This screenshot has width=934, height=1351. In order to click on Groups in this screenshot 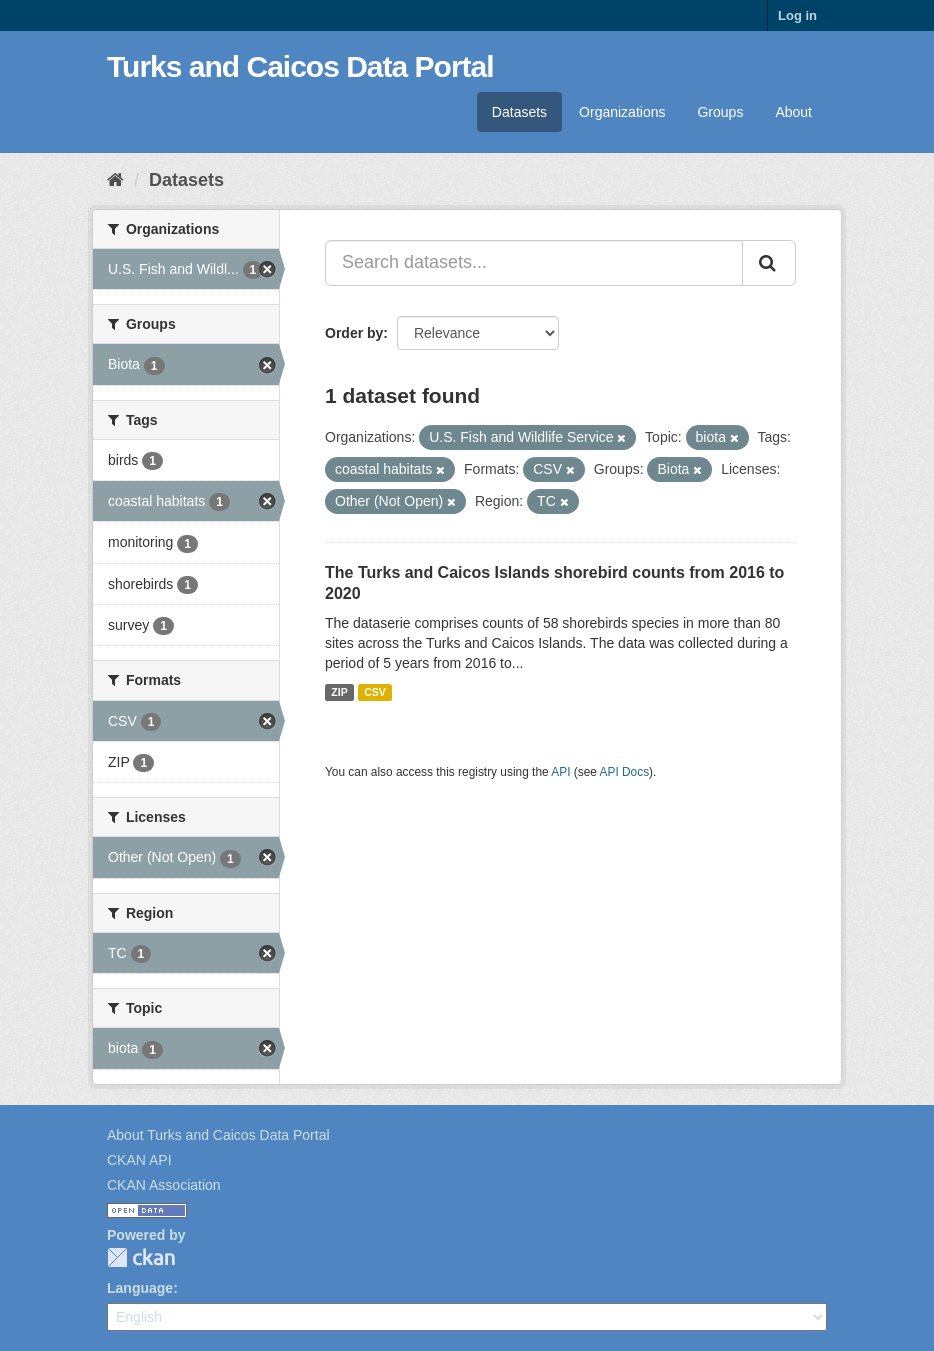, I will do `click(720, 112)`.